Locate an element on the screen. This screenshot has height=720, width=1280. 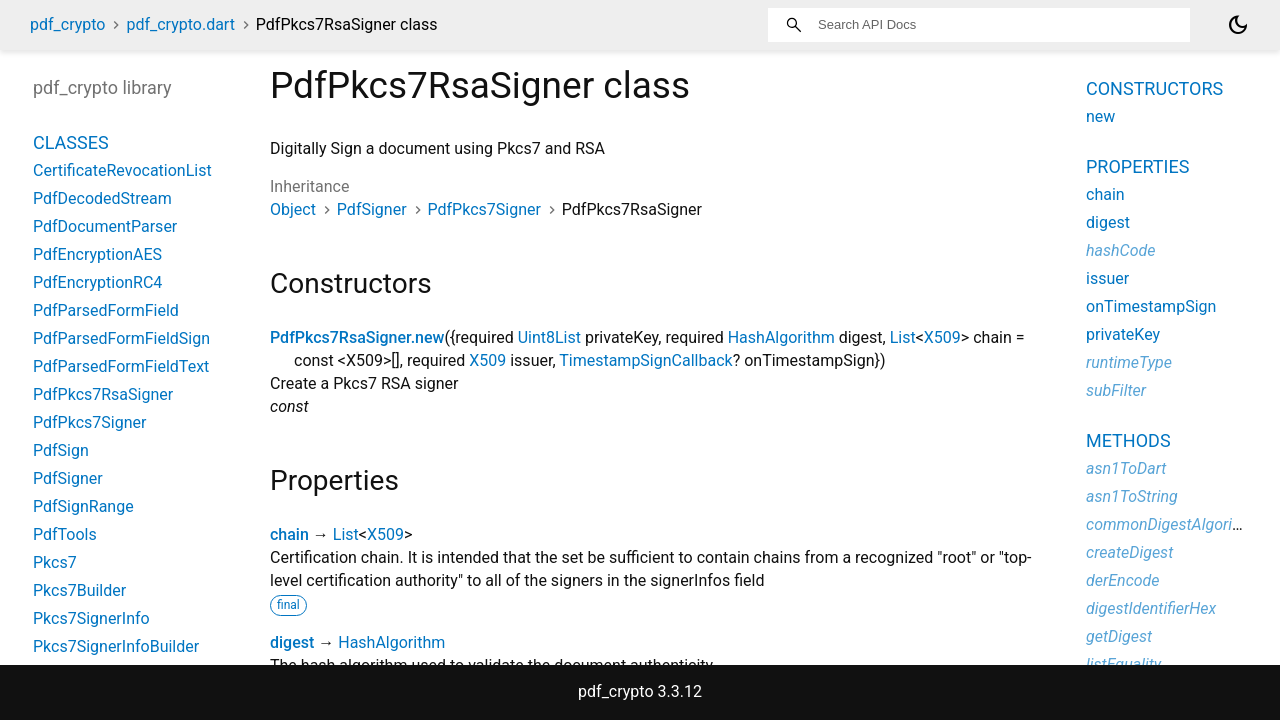
hashCode is located at coordinates (1120, 250).